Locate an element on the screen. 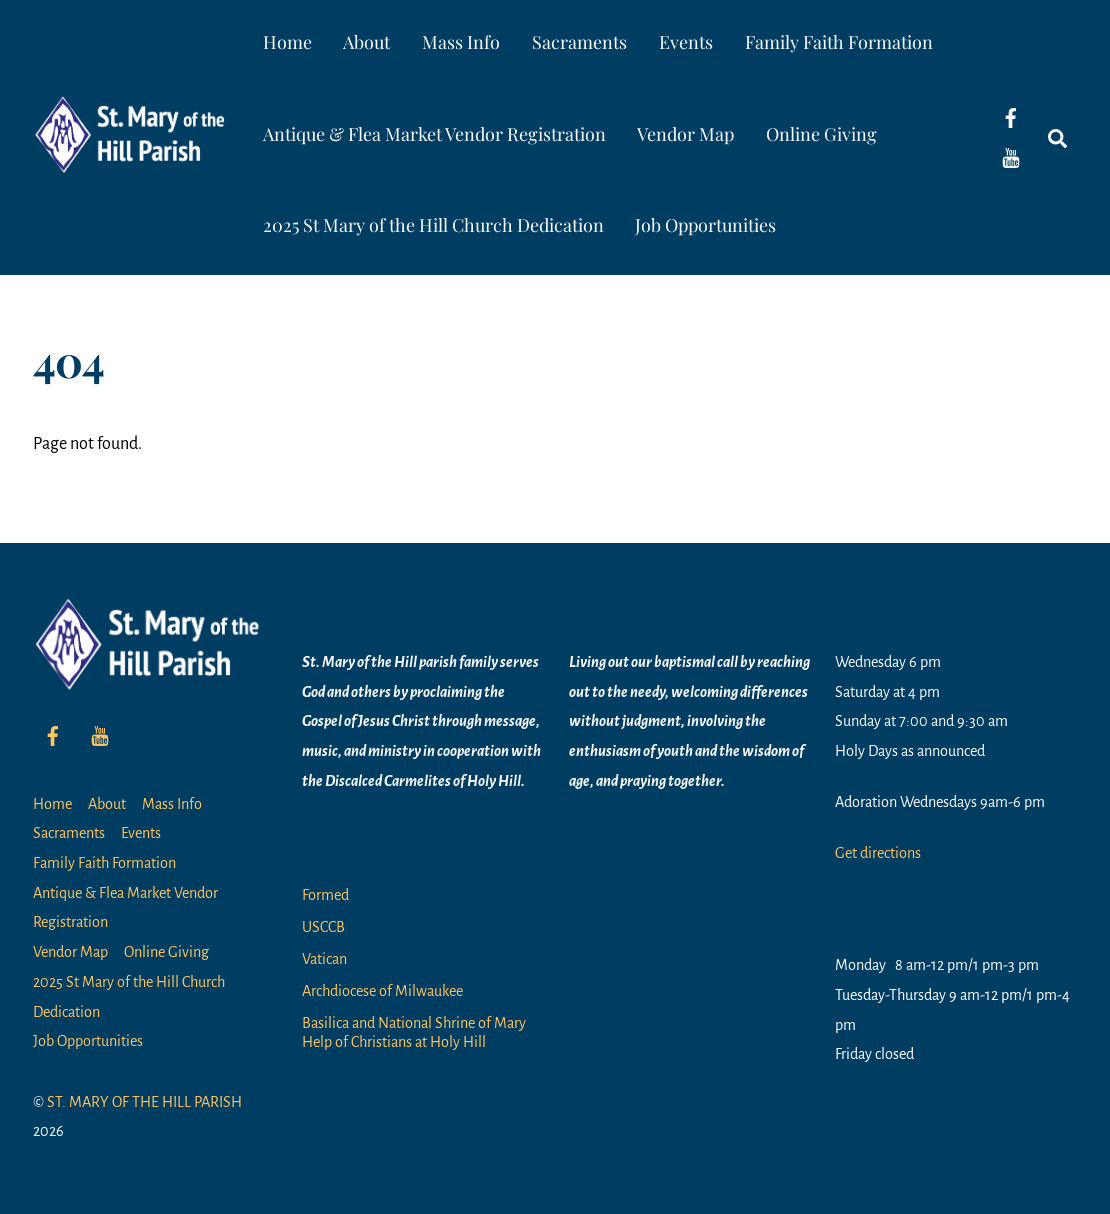 This screenshot has width=1110, height=1214. Events is located at coordinates (686, 42).